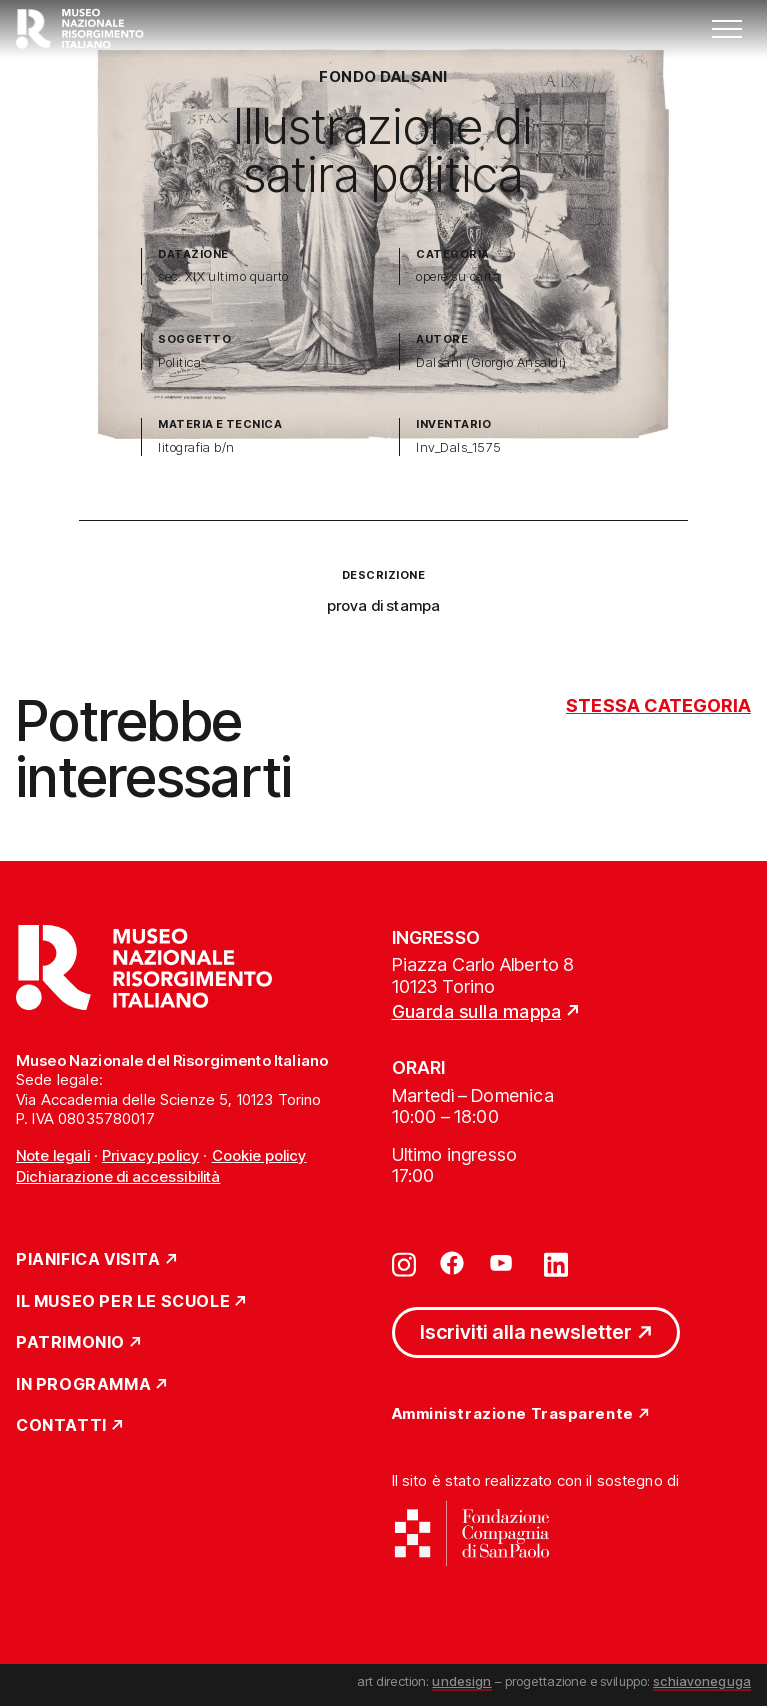 The image size is (767, 1706). What do you see at coordinates (150, 1155) in the screenshot?
I see `Privacy policy` at bounding box center [150, 1155].